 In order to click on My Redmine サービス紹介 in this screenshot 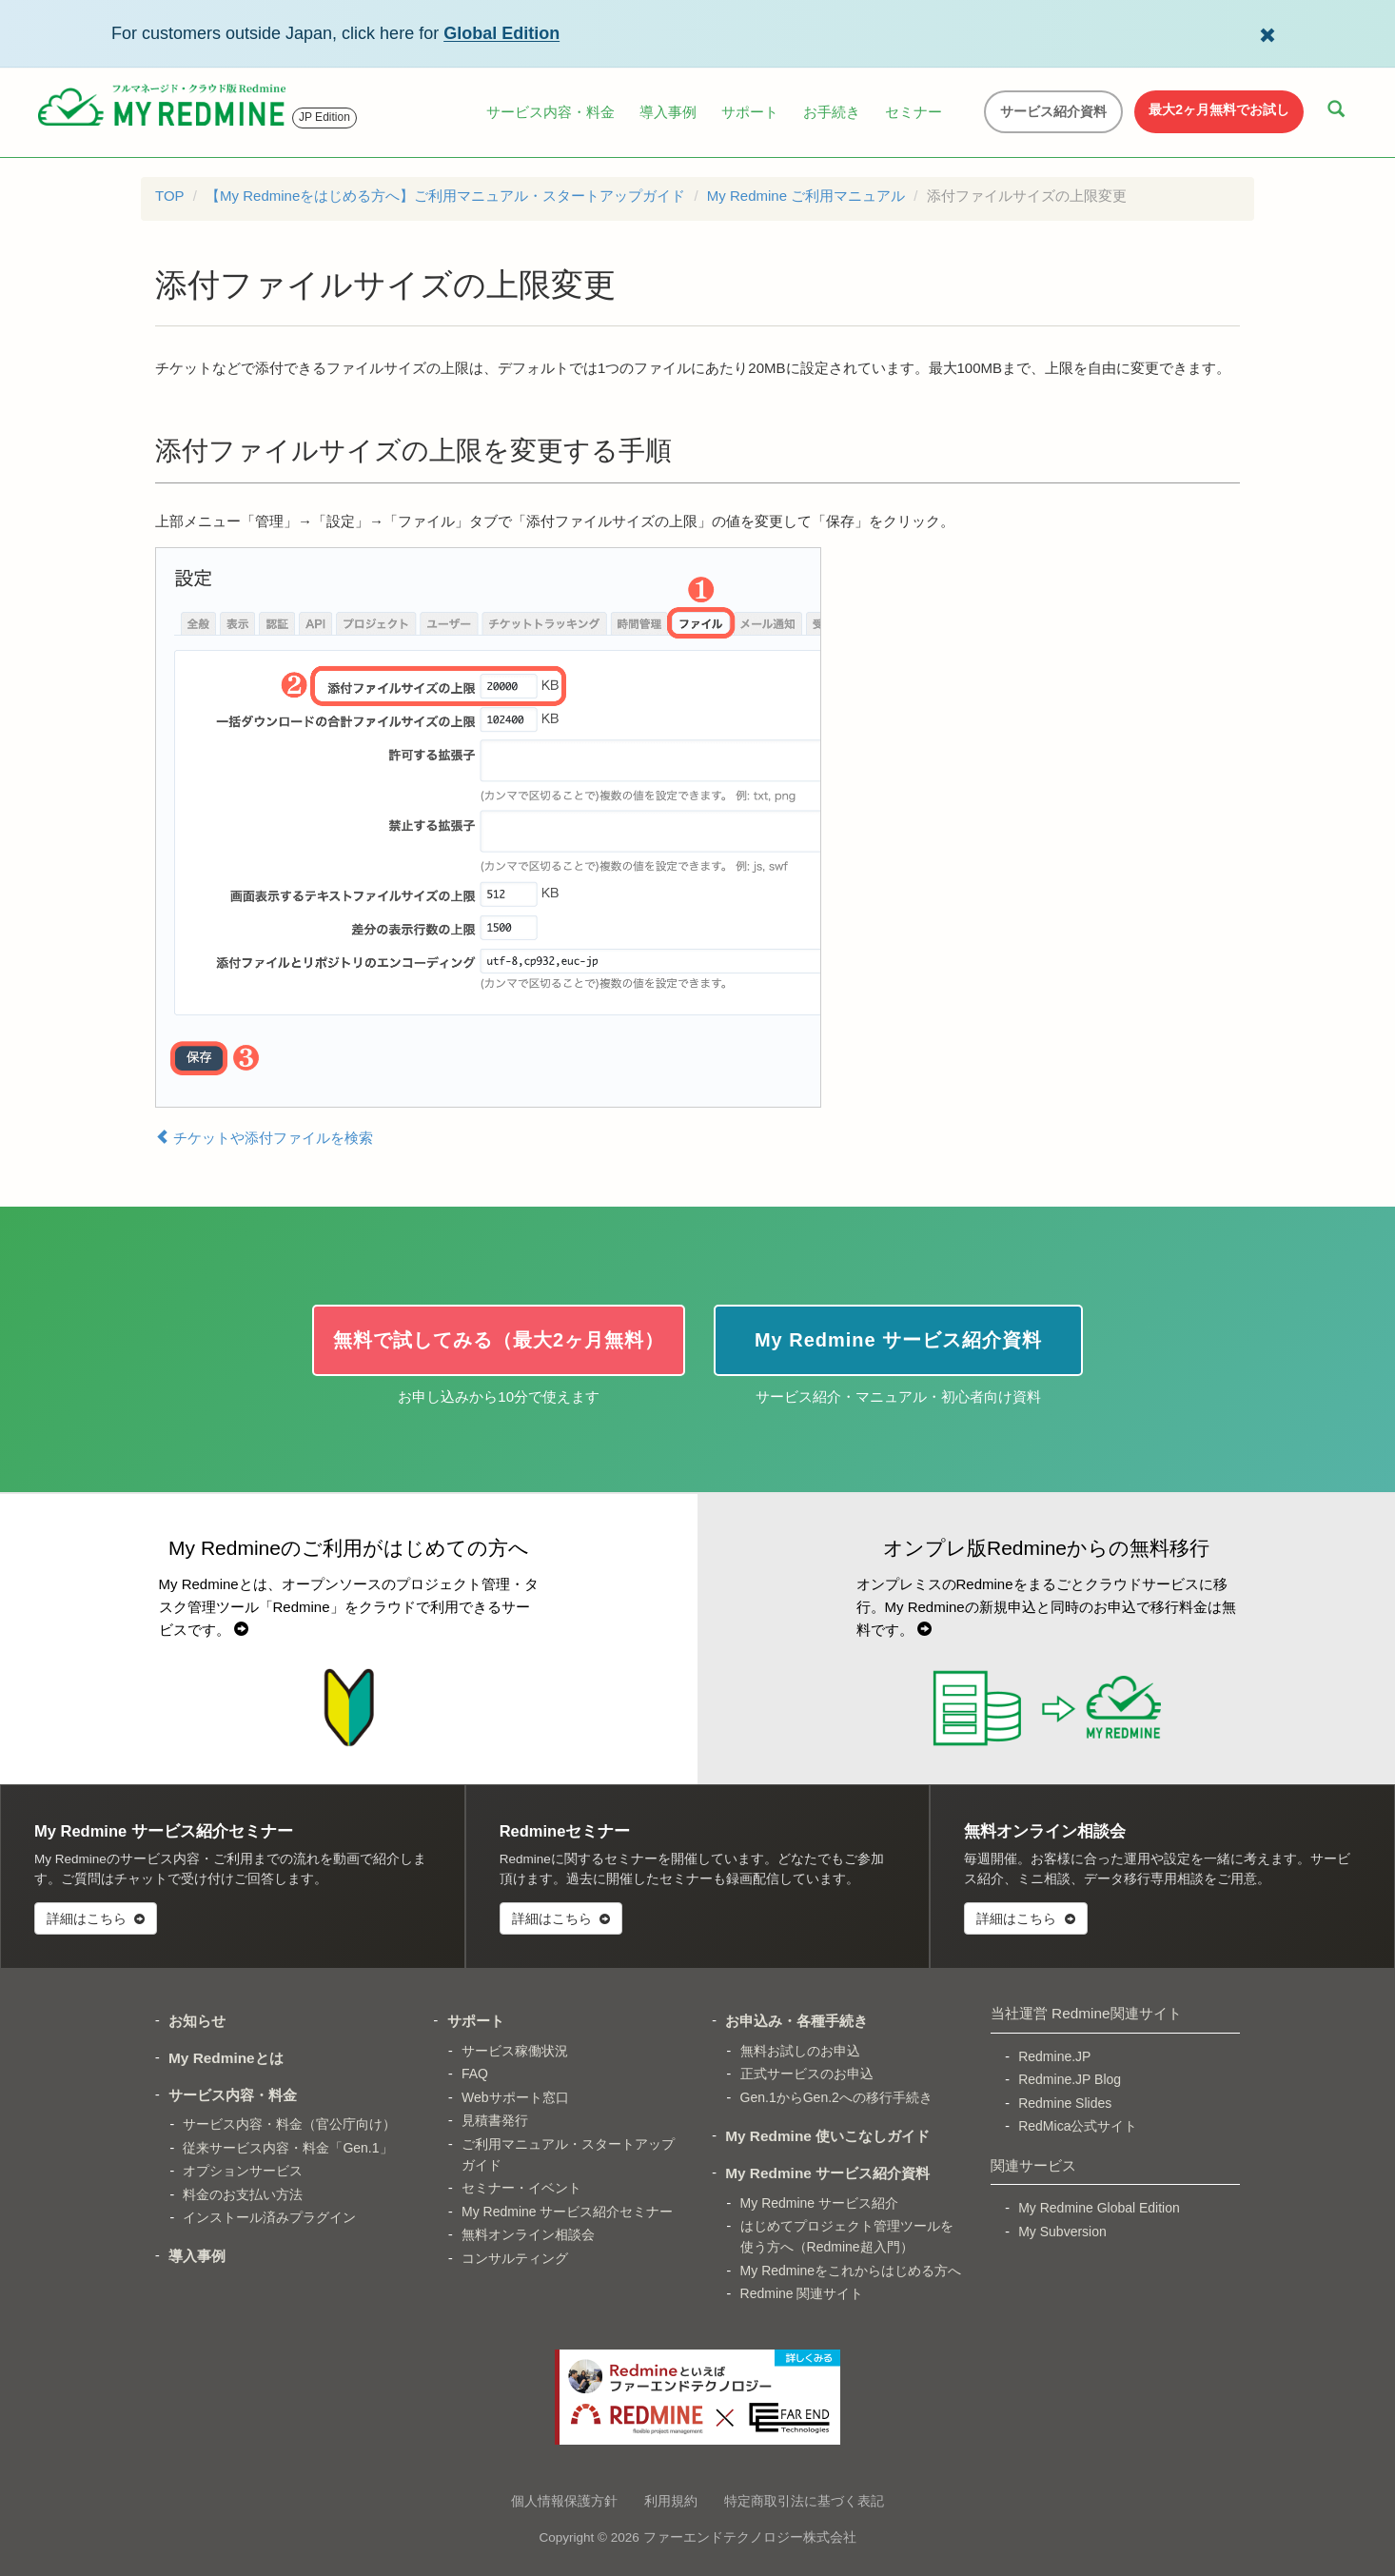, I will do `click(819, 2203)`.